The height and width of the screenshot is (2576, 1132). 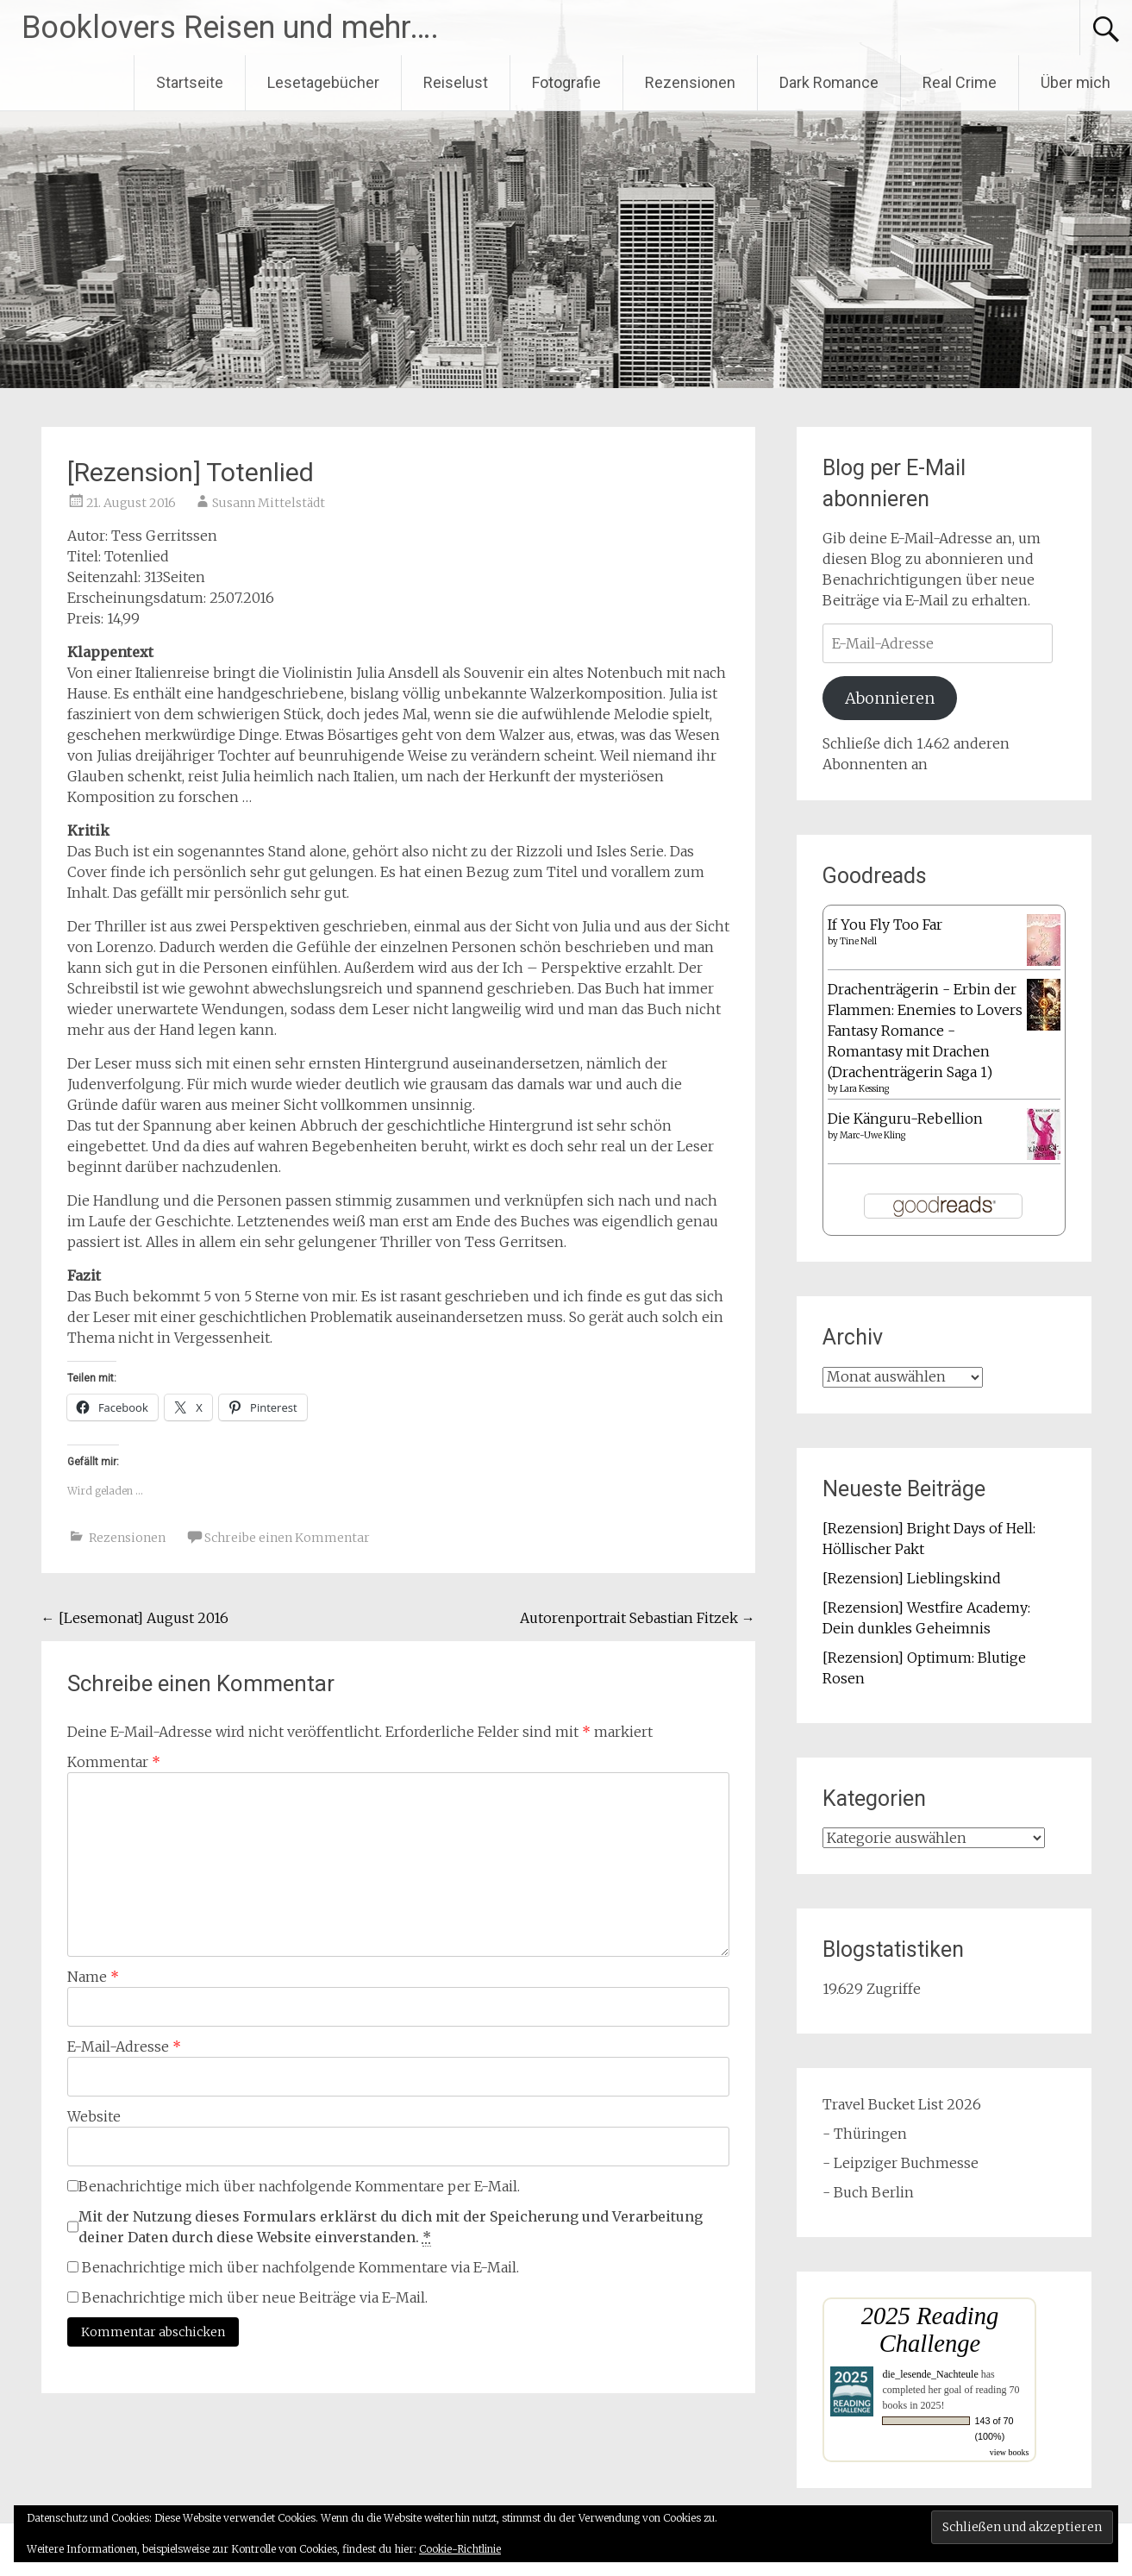 I want to click on 2025 Reading Challenge, so click(x=930, y=2330).